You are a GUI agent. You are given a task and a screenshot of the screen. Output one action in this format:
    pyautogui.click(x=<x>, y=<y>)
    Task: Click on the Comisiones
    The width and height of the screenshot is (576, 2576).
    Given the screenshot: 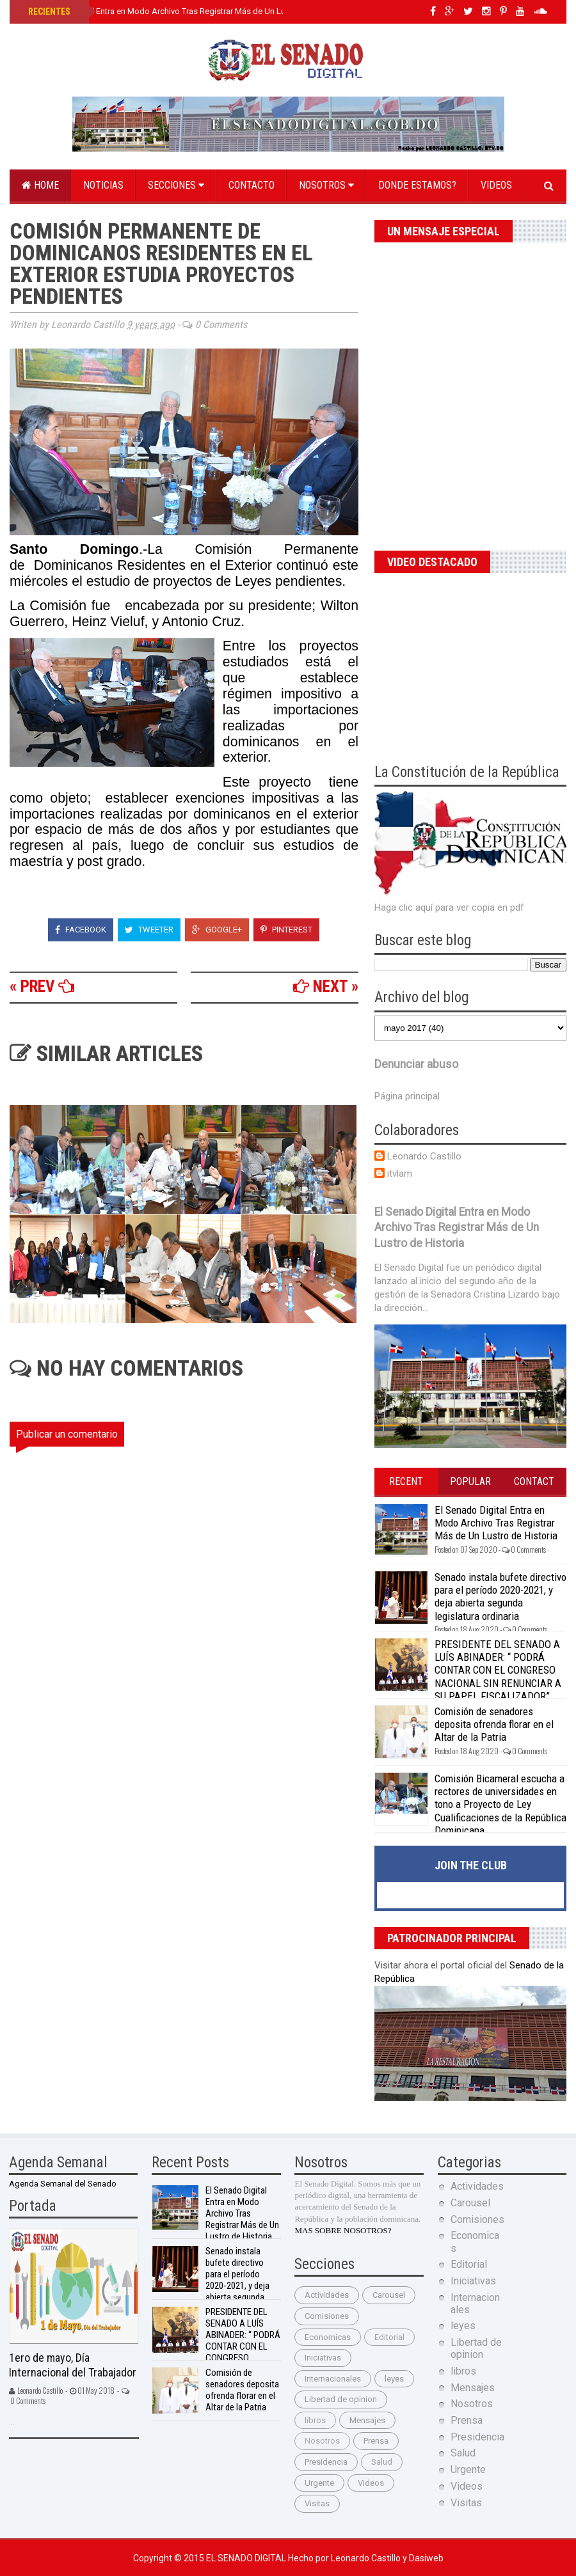 What is the action you would take?
    pyautogui.click(x=327, y=2316)
    